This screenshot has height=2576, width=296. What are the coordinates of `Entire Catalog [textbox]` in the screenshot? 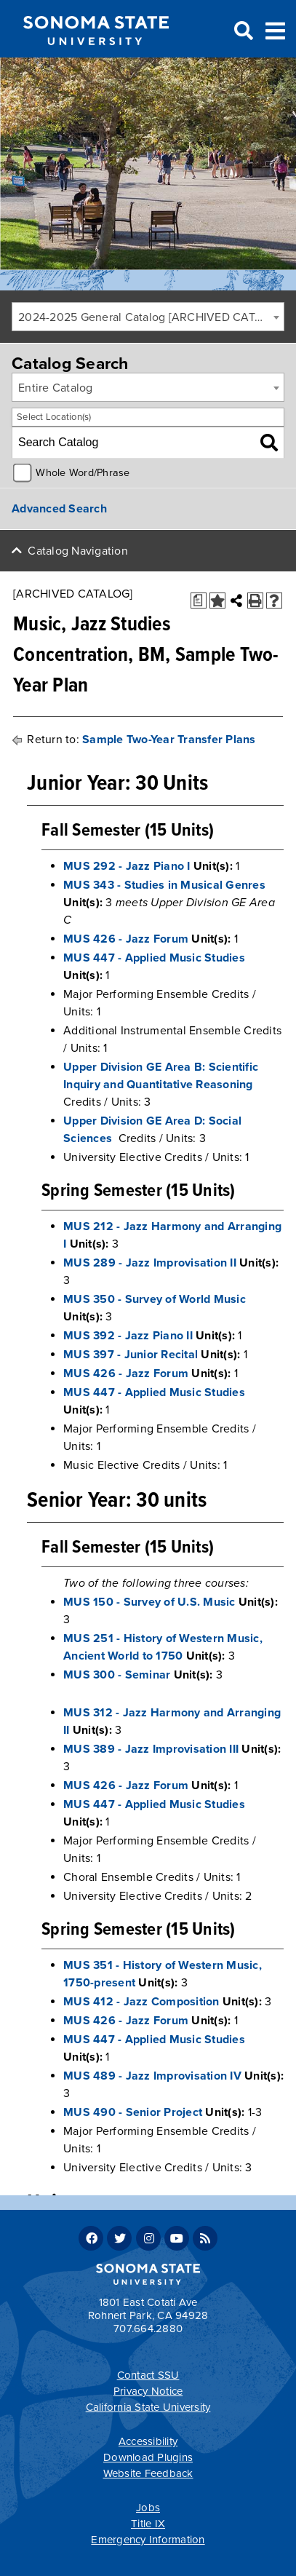 It's located at (55, 388).